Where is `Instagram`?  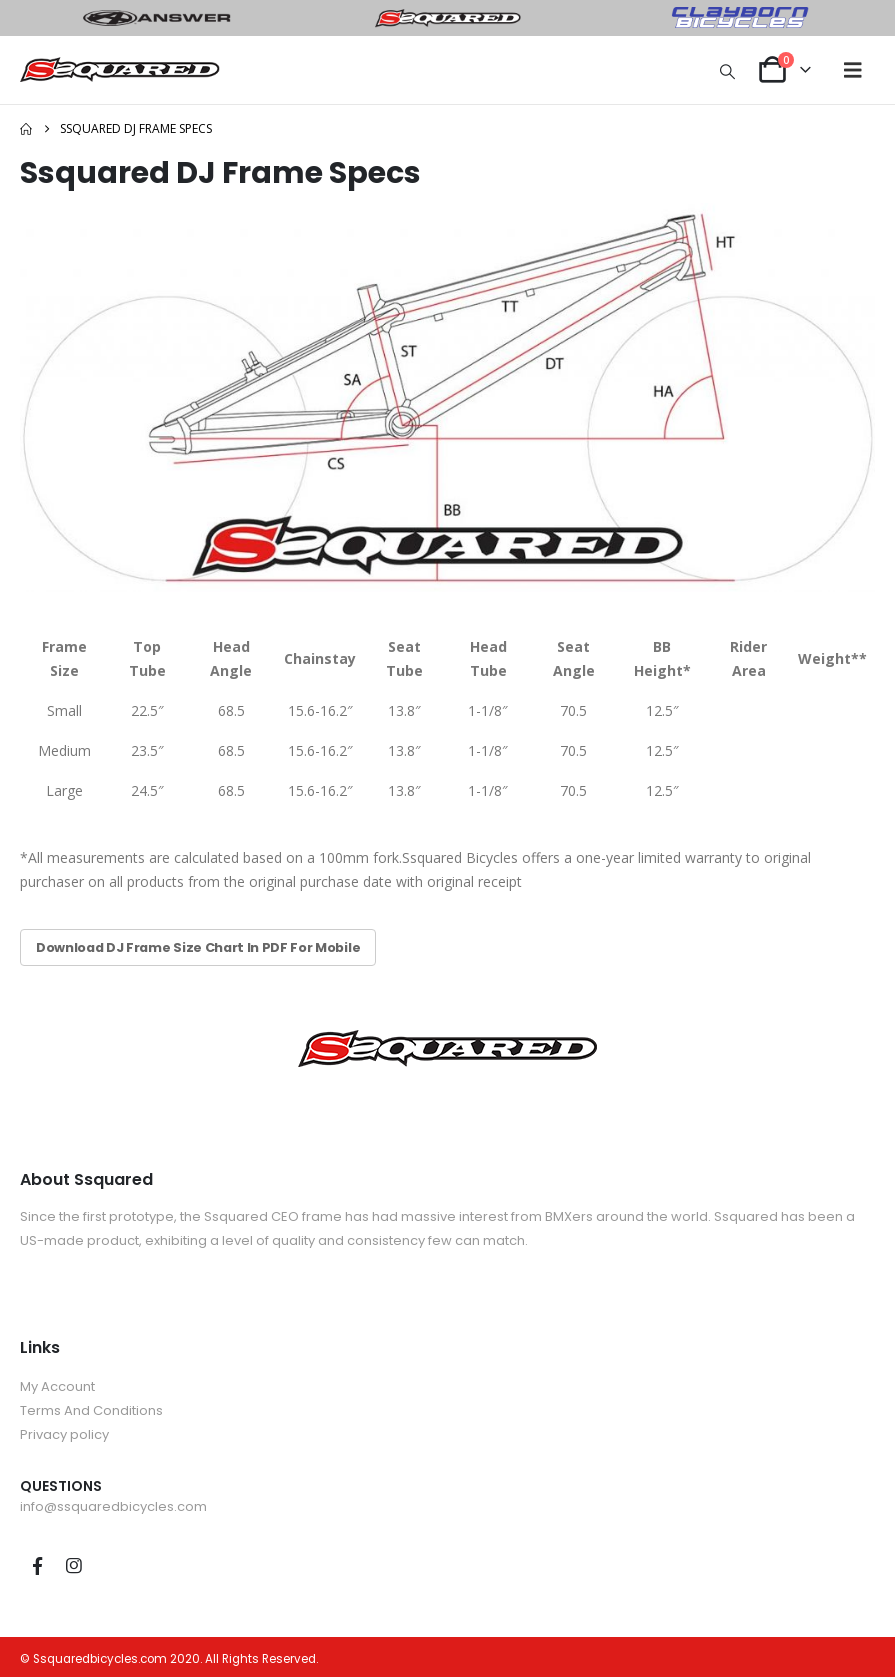 Instagram is located at coordinates (74, 1566).